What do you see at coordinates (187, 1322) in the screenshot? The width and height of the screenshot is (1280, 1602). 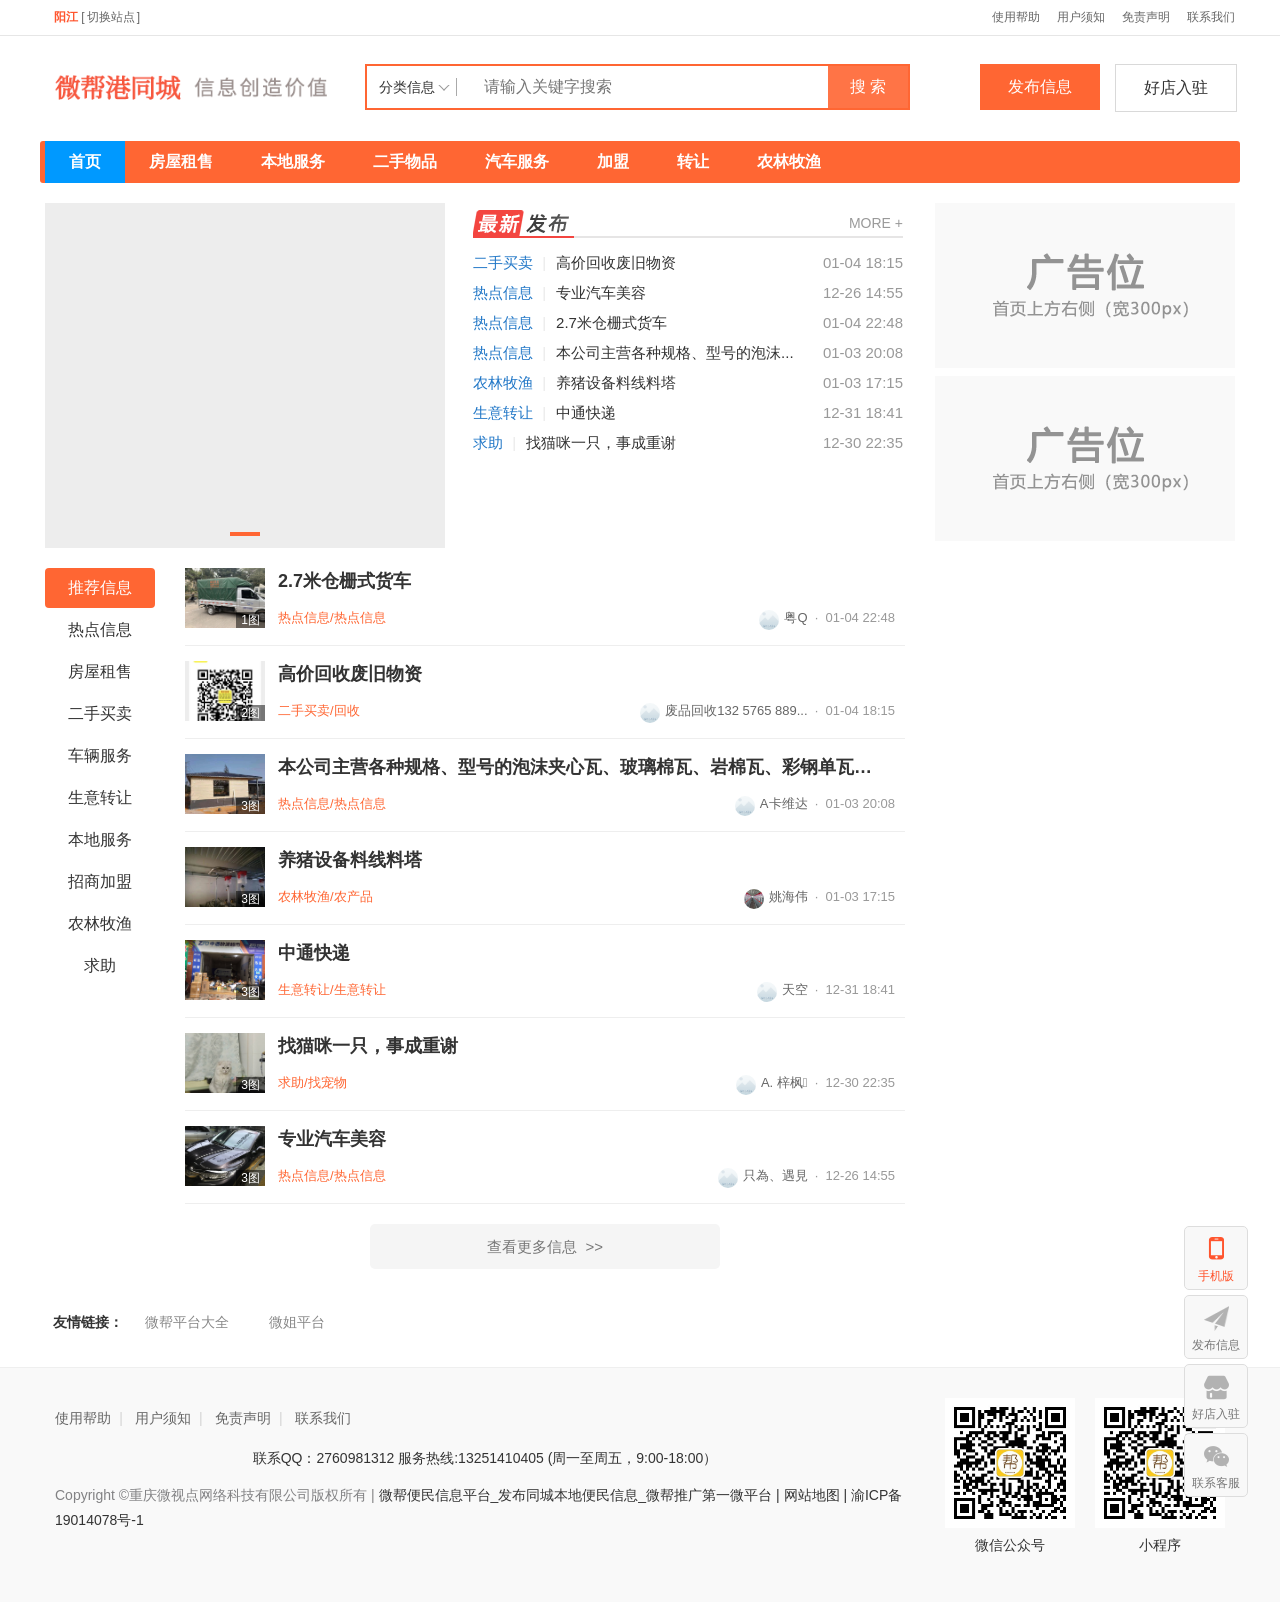 I see `微帮平台大全` at bounding box center [187, 1322].